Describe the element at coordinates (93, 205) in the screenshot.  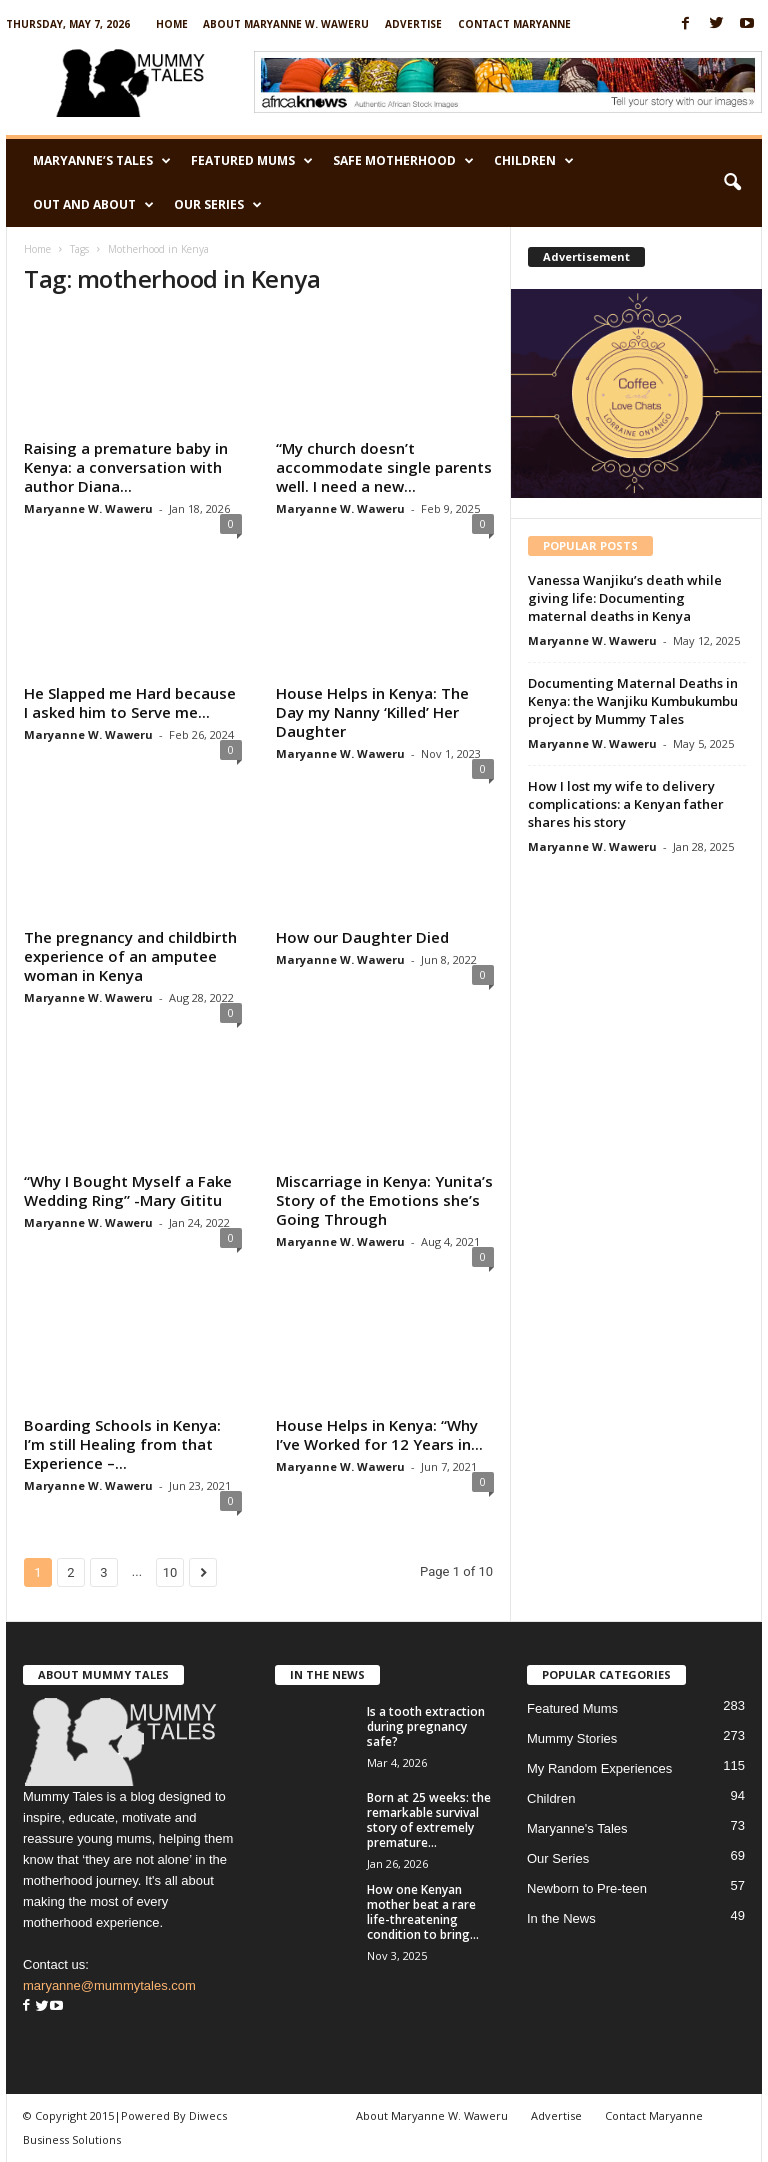
I see `Out and About` at that location.